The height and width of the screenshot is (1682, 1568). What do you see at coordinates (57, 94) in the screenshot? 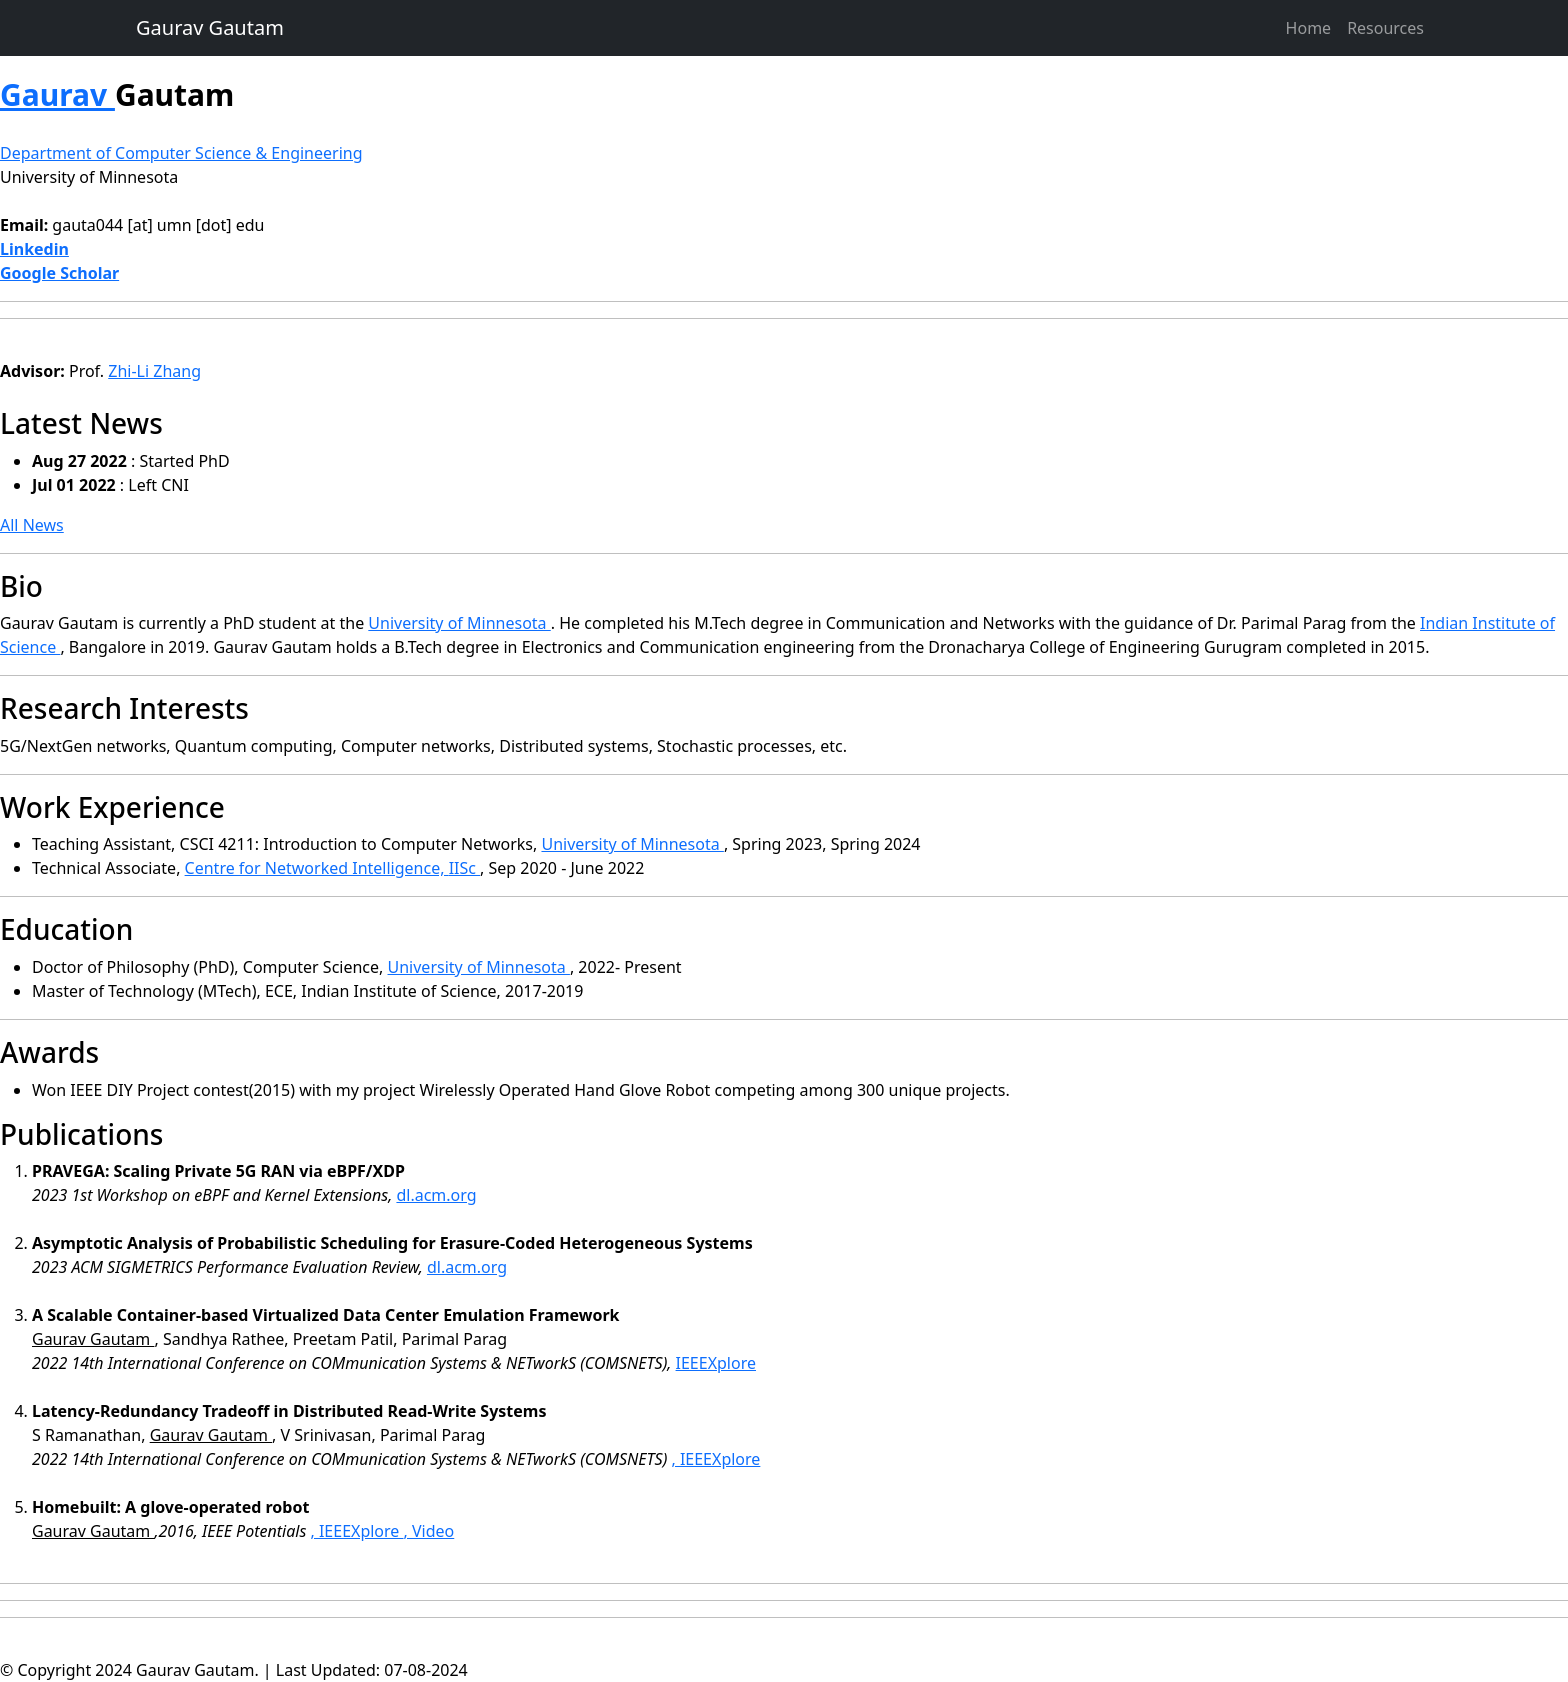
I see `Gaurav` at bounding box center [57, 94].